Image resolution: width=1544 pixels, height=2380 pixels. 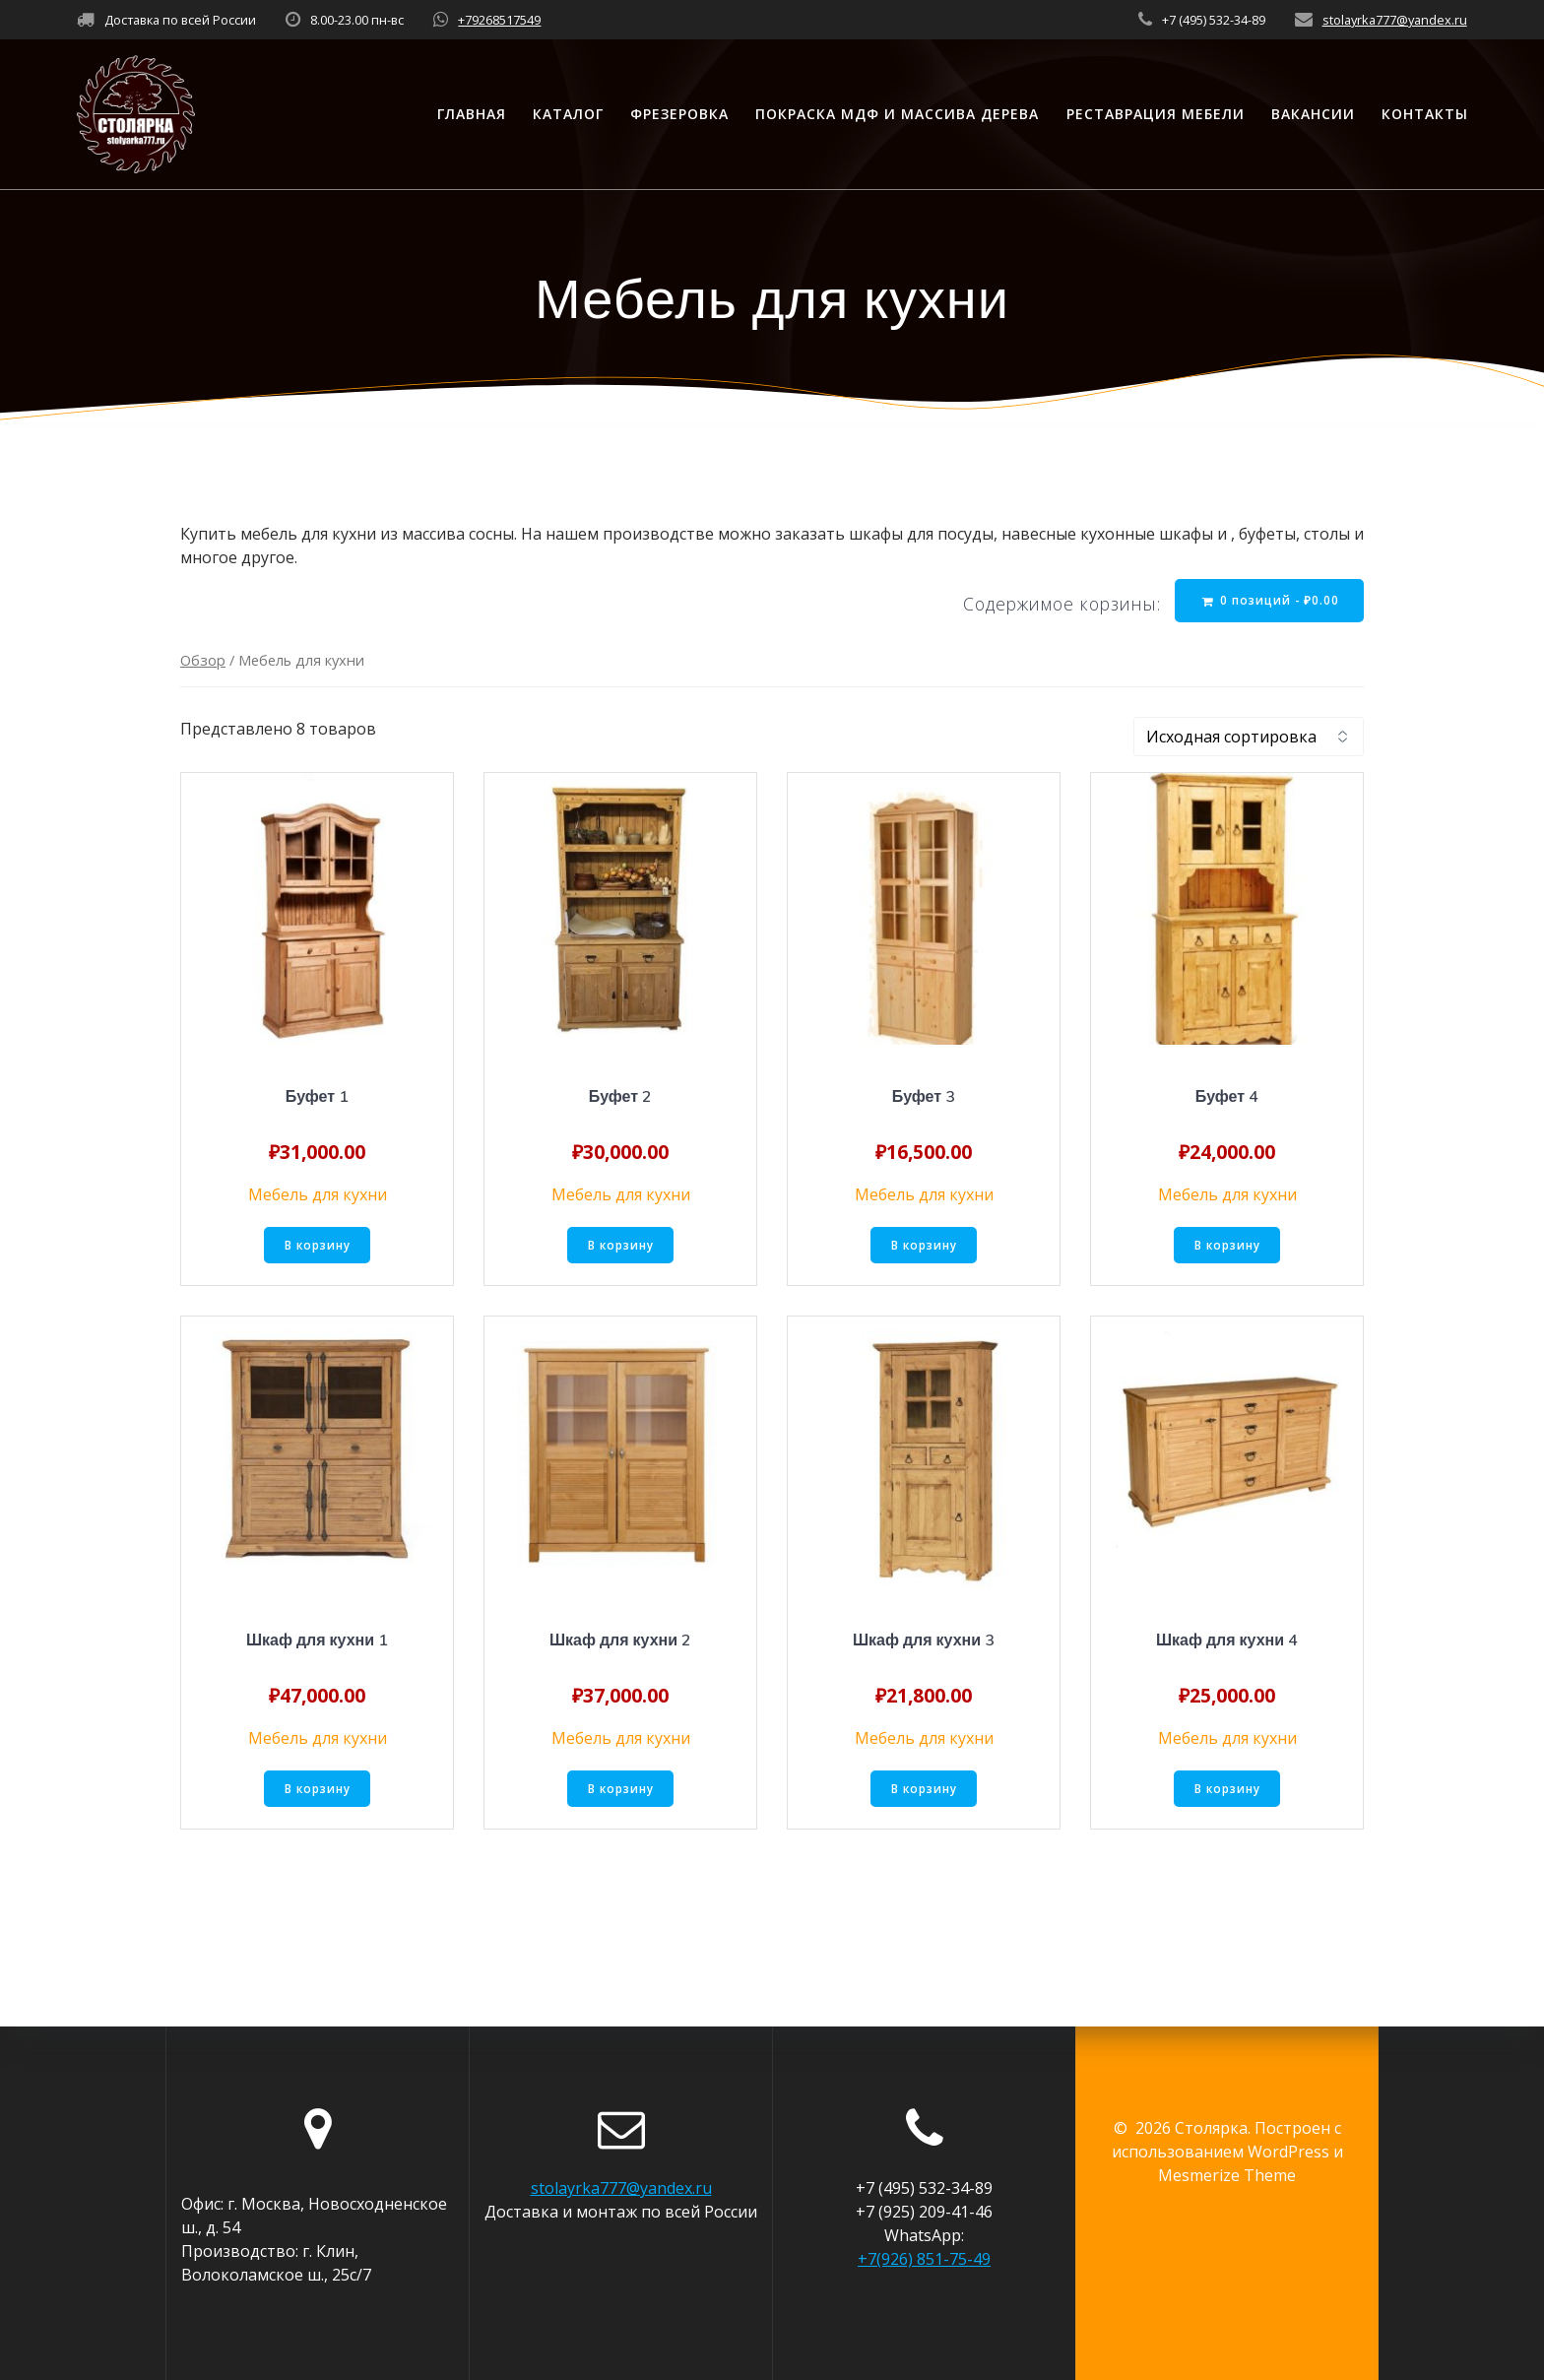 I want to click on stolayrka777@yandex.ru, so click(x=1394, y=20).